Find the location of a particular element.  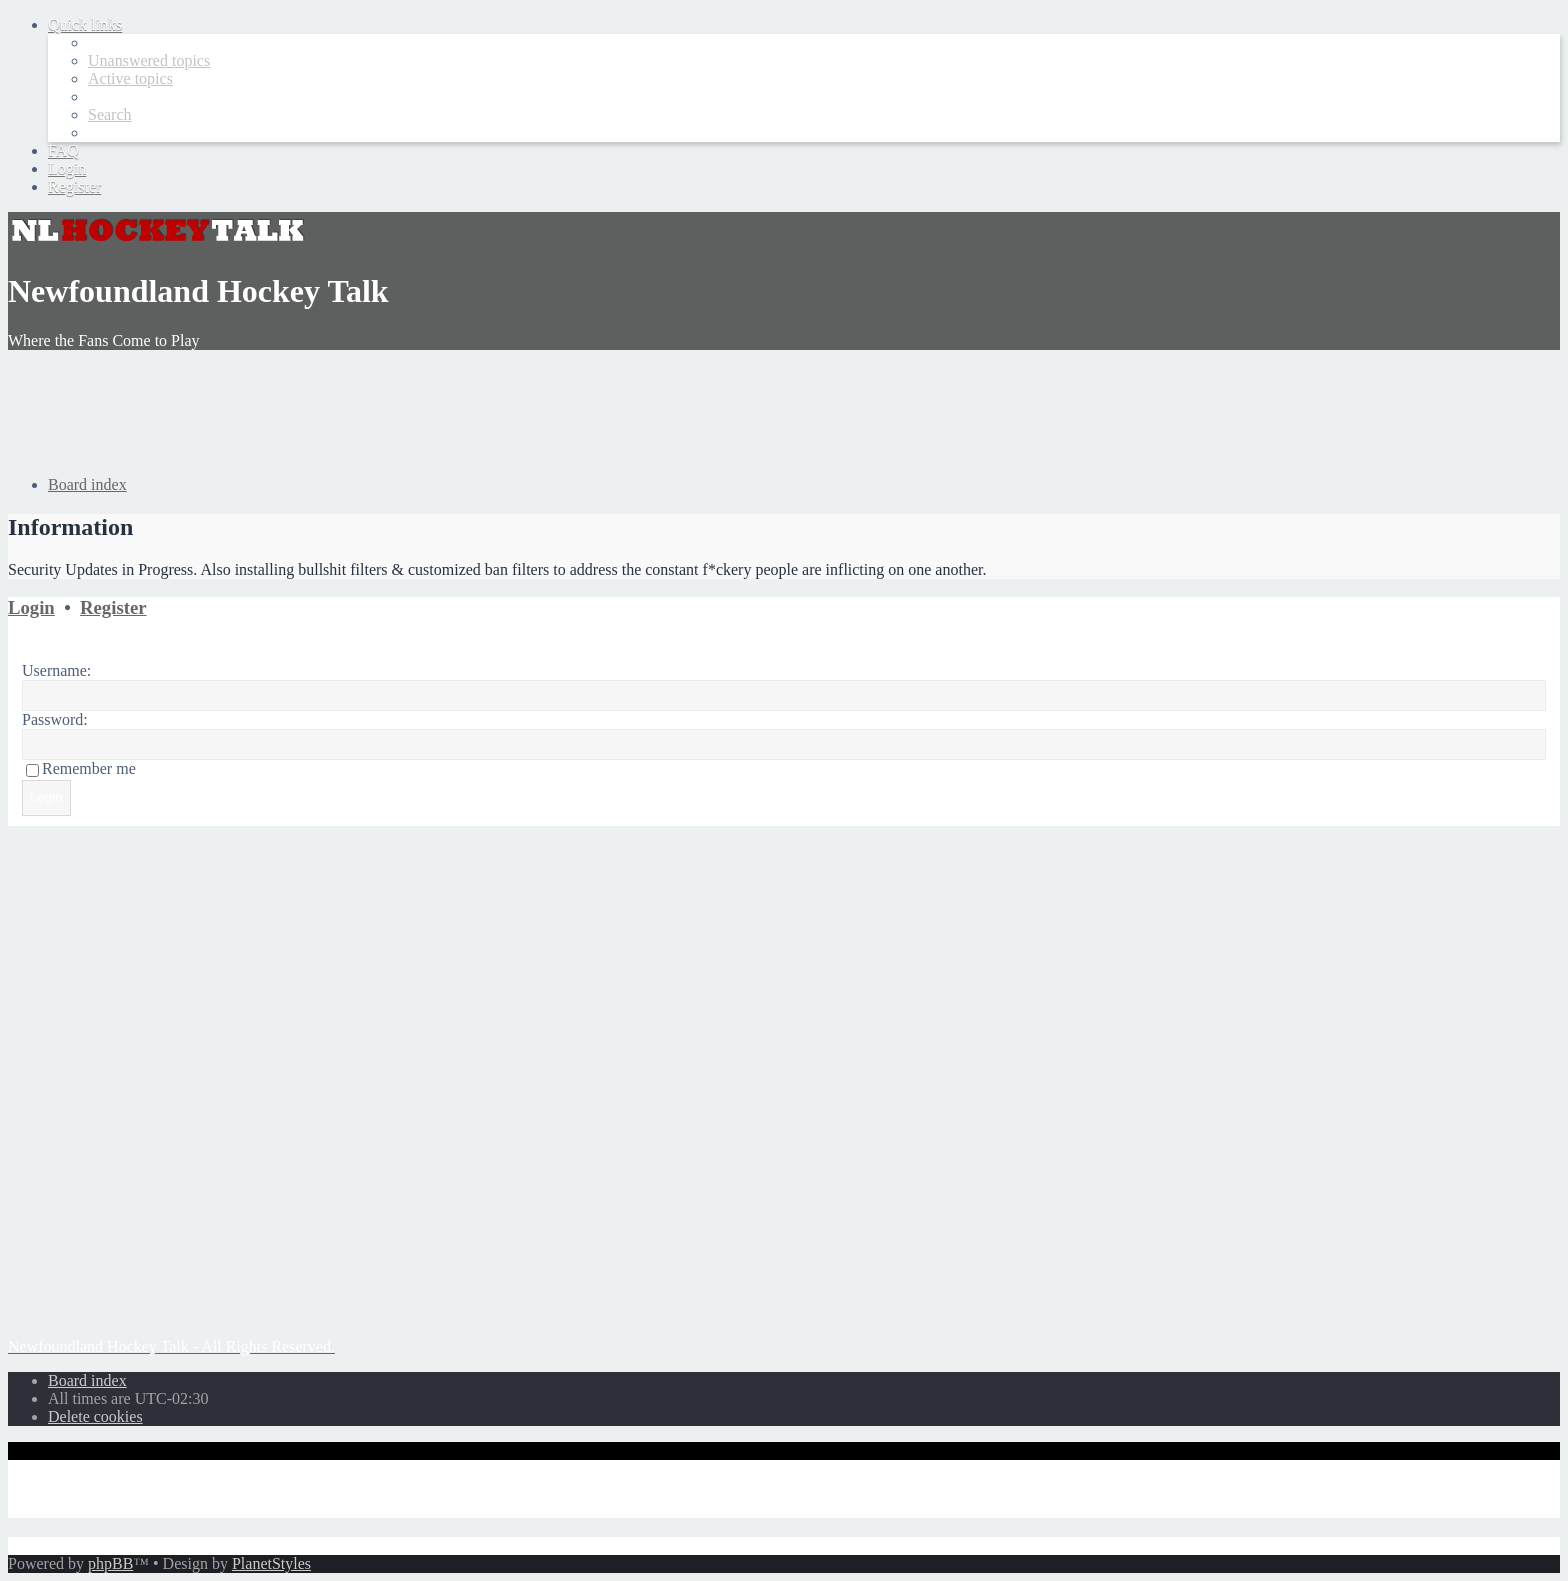

Login is located at coordinates (31, 607).